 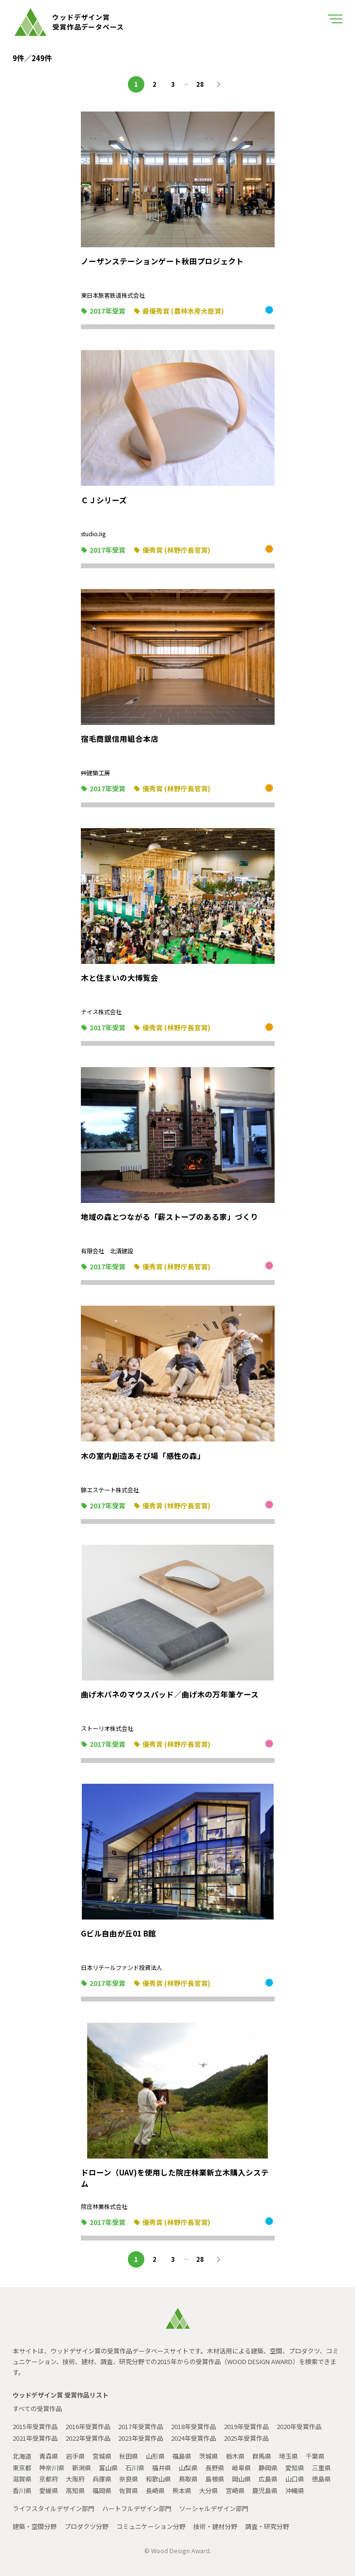 I want to click on ライフスタイルデザイン部門, so click(x=53, y=2508).